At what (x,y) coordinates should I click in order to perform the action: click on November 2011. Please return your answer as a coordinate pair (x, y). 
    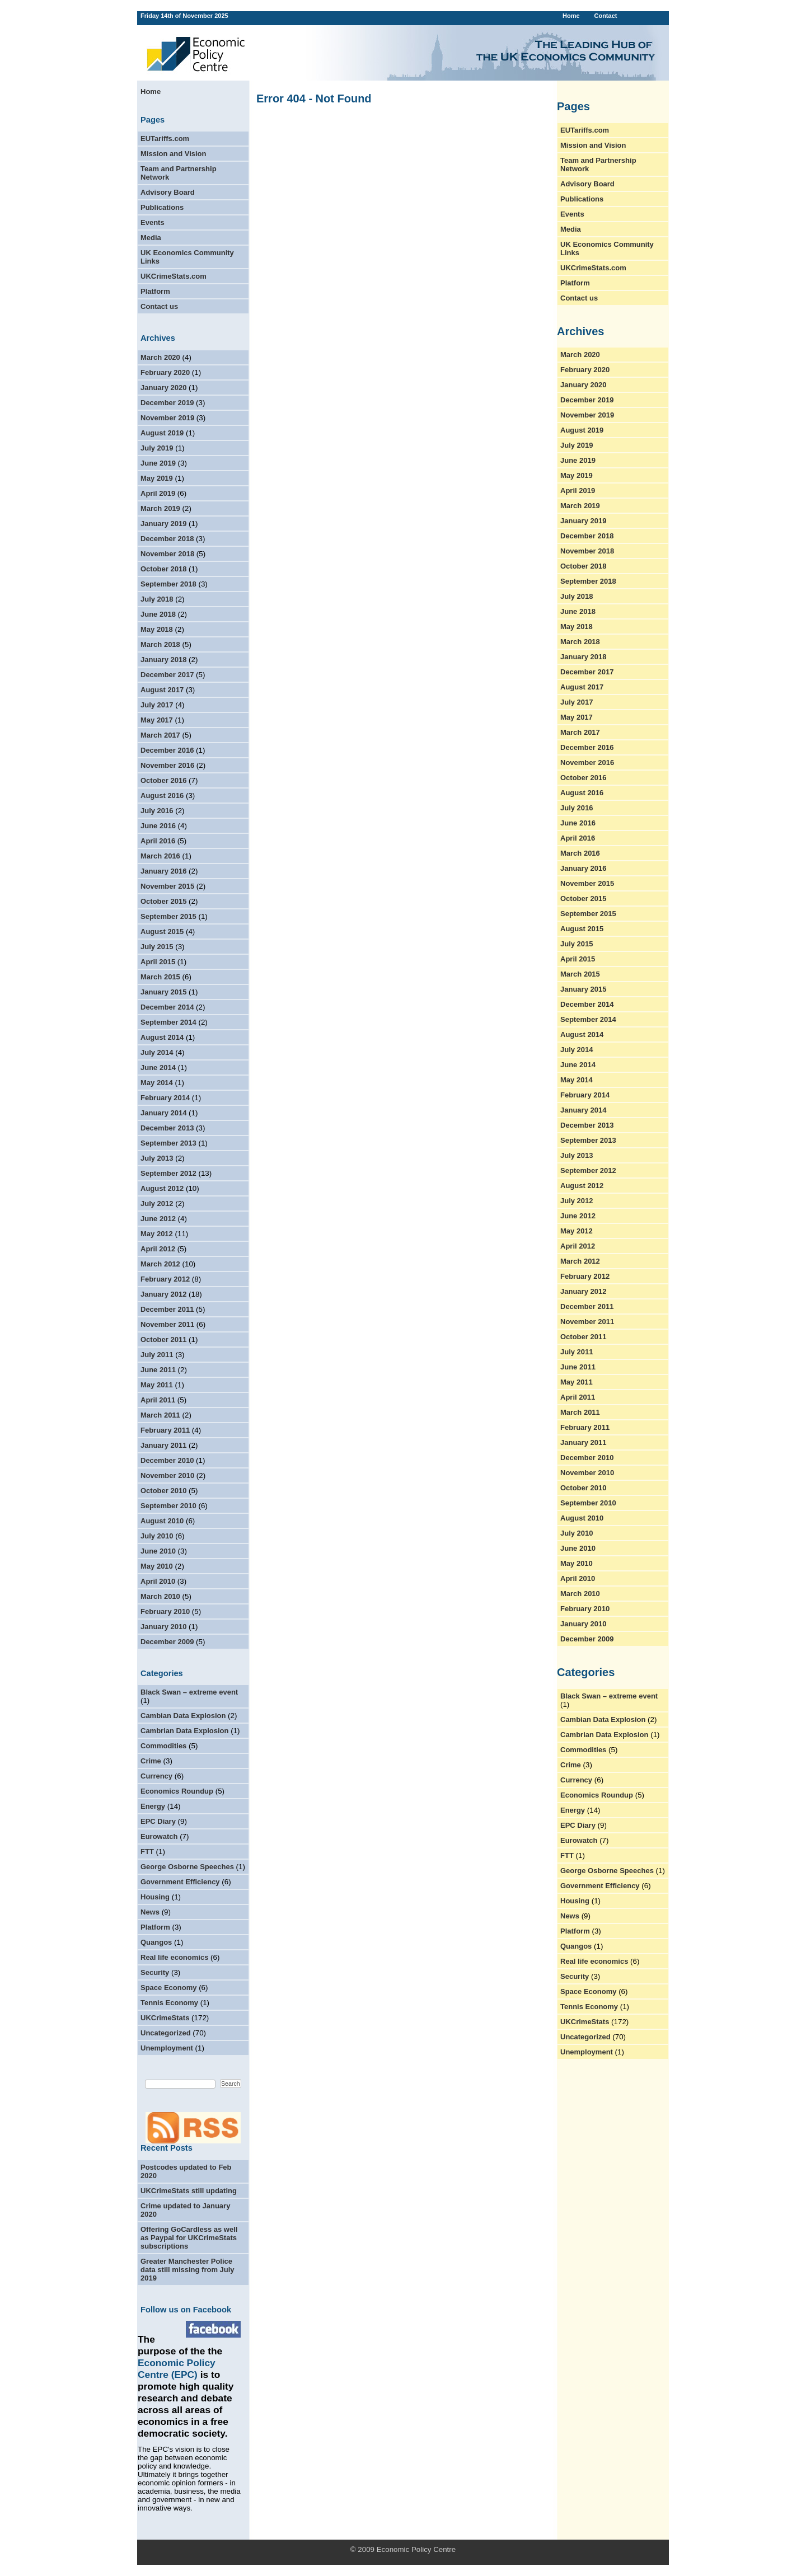
    Looking at the image, I should click on (167, 1324).